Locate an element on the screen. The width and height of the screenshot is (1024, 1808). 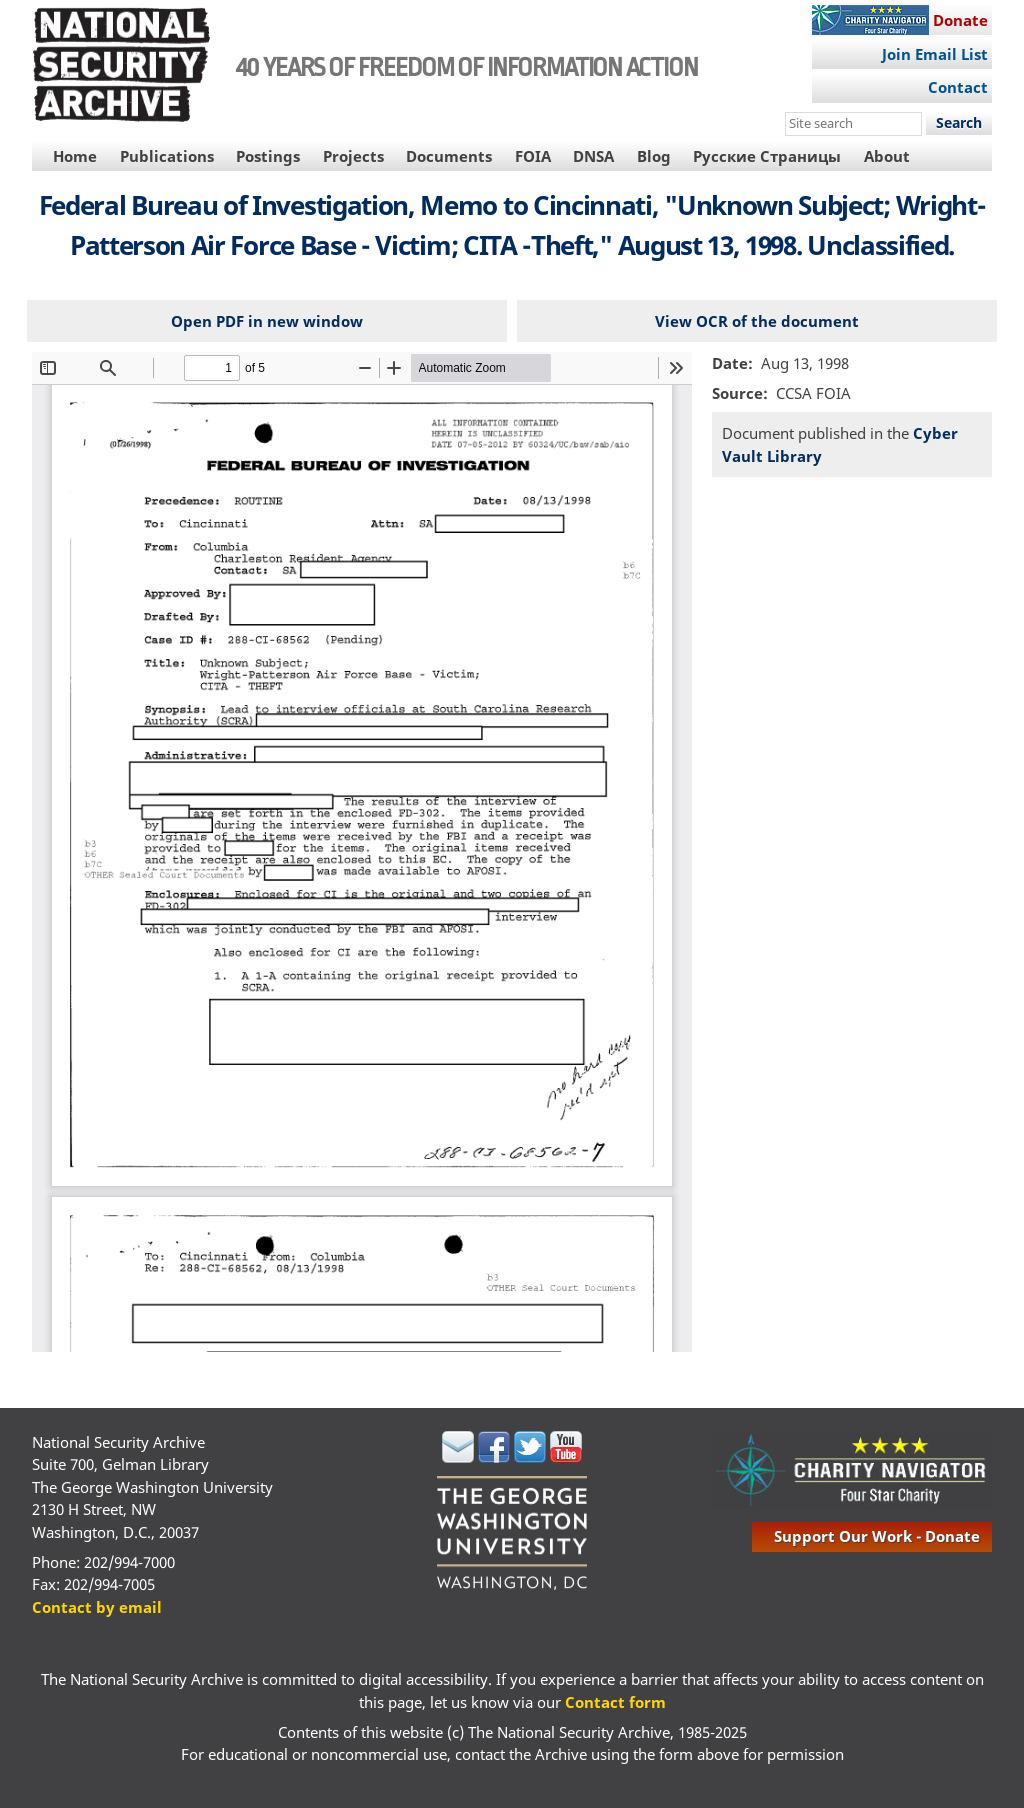
Contact by email is located at coordinates (97, 1607).